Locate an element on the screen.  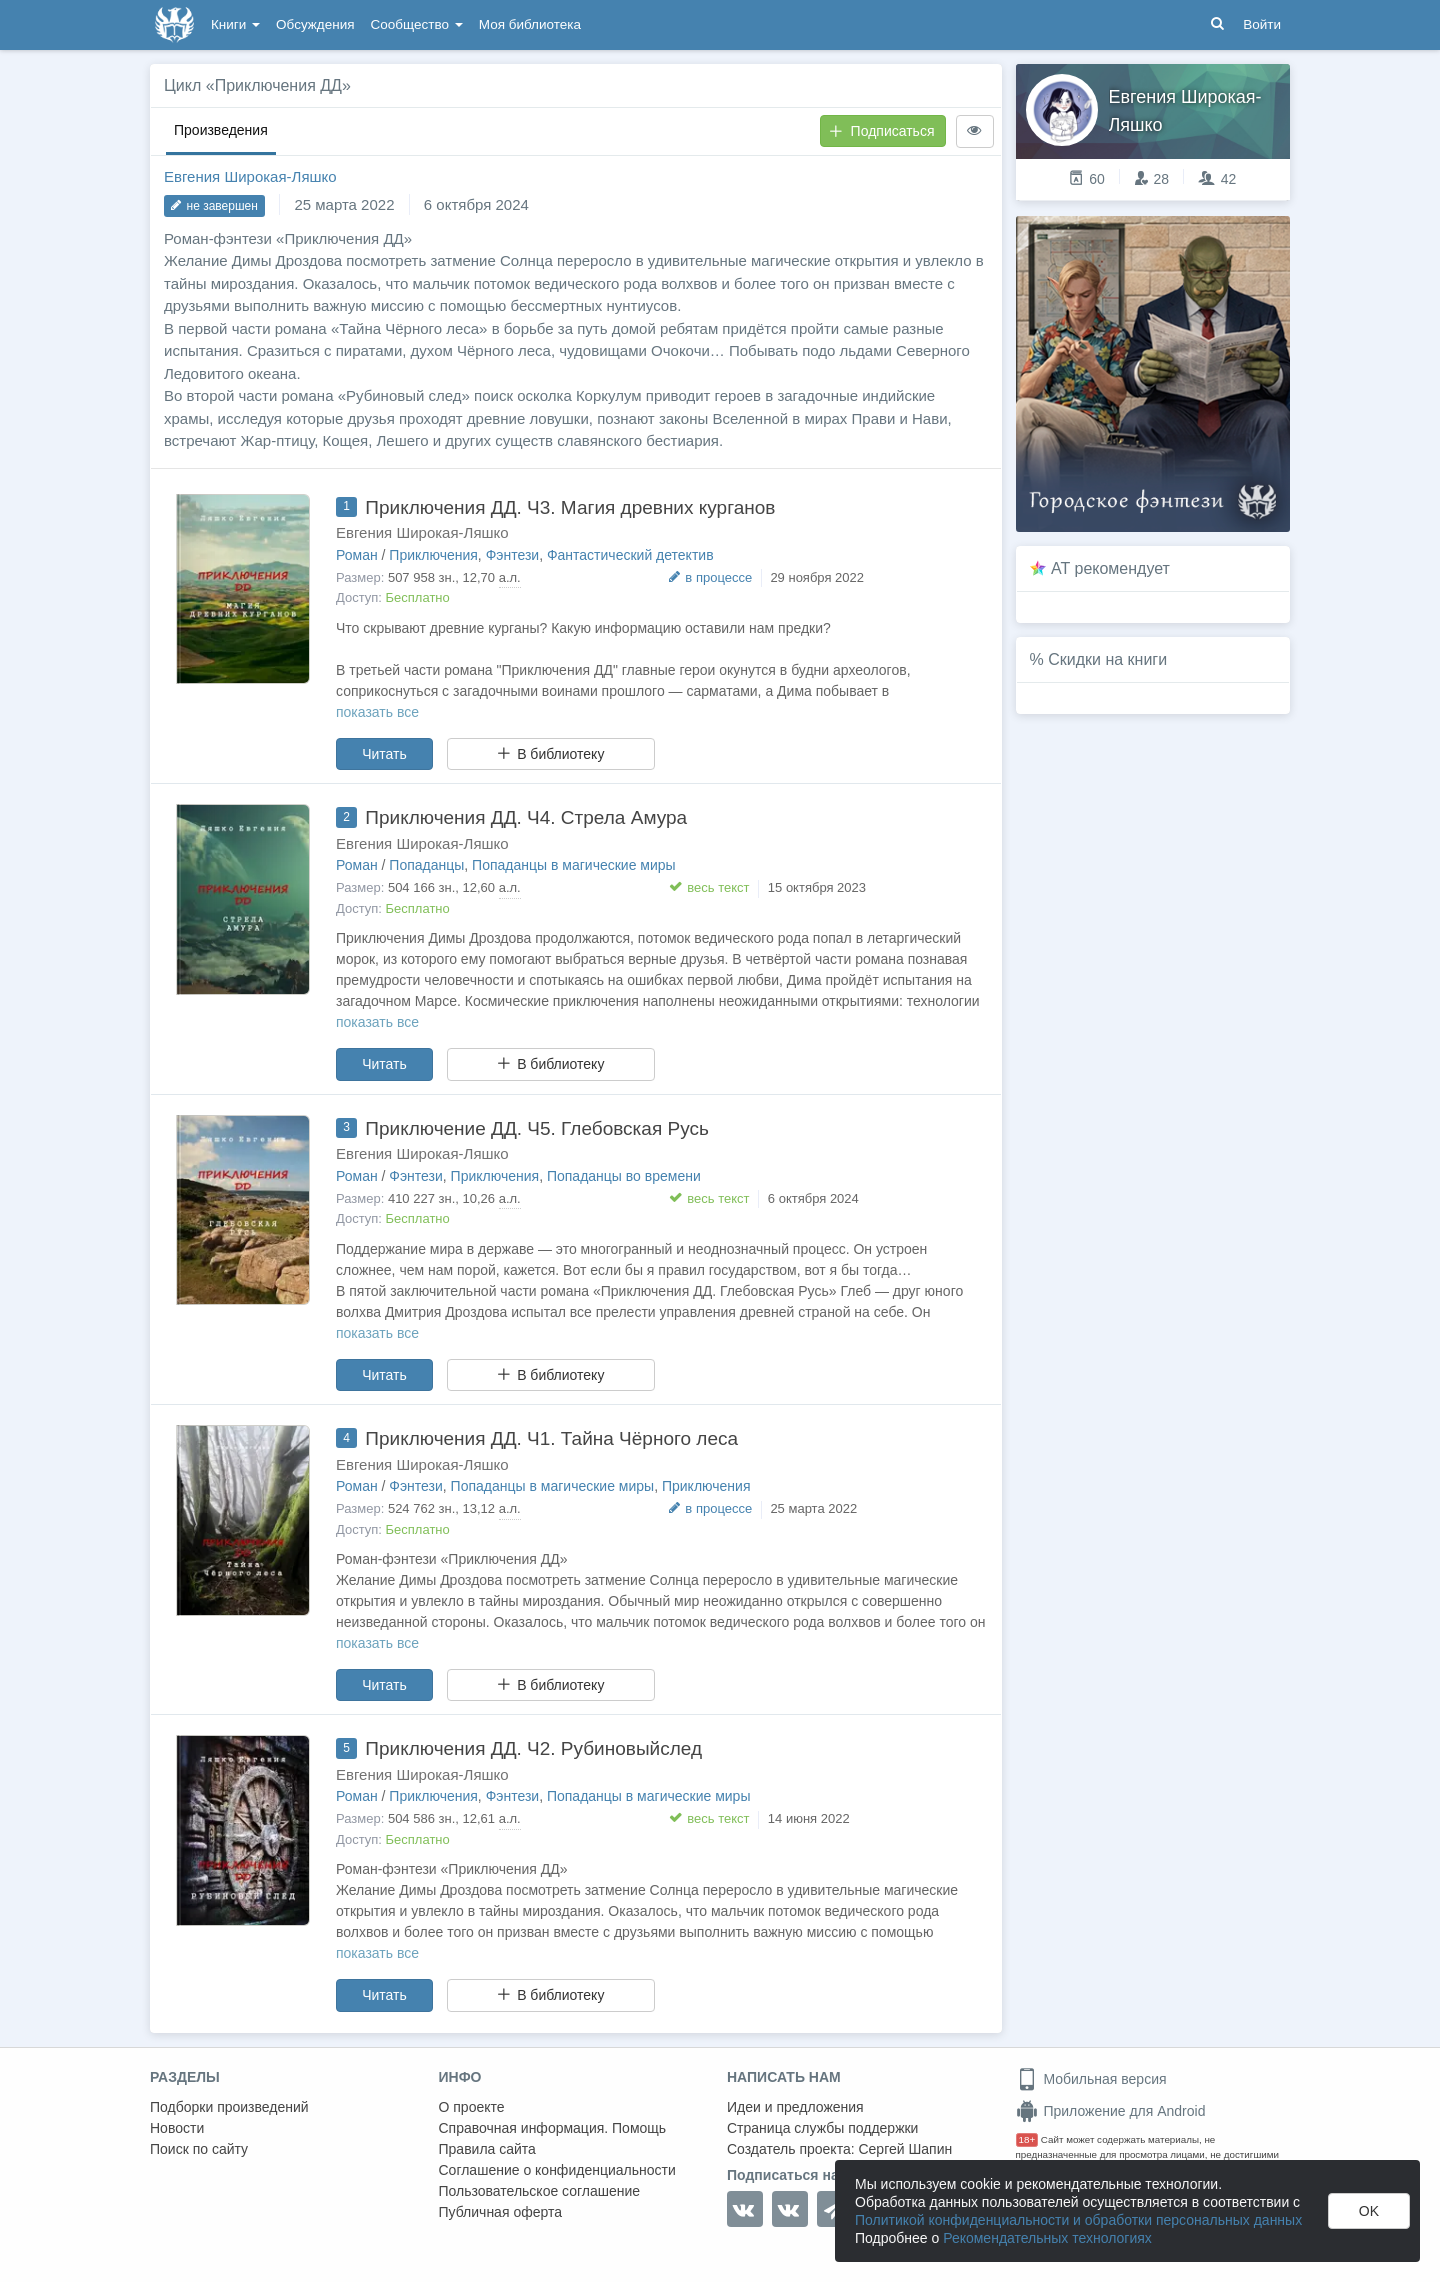
Моя библиотека is located at coordinates (530, 24).